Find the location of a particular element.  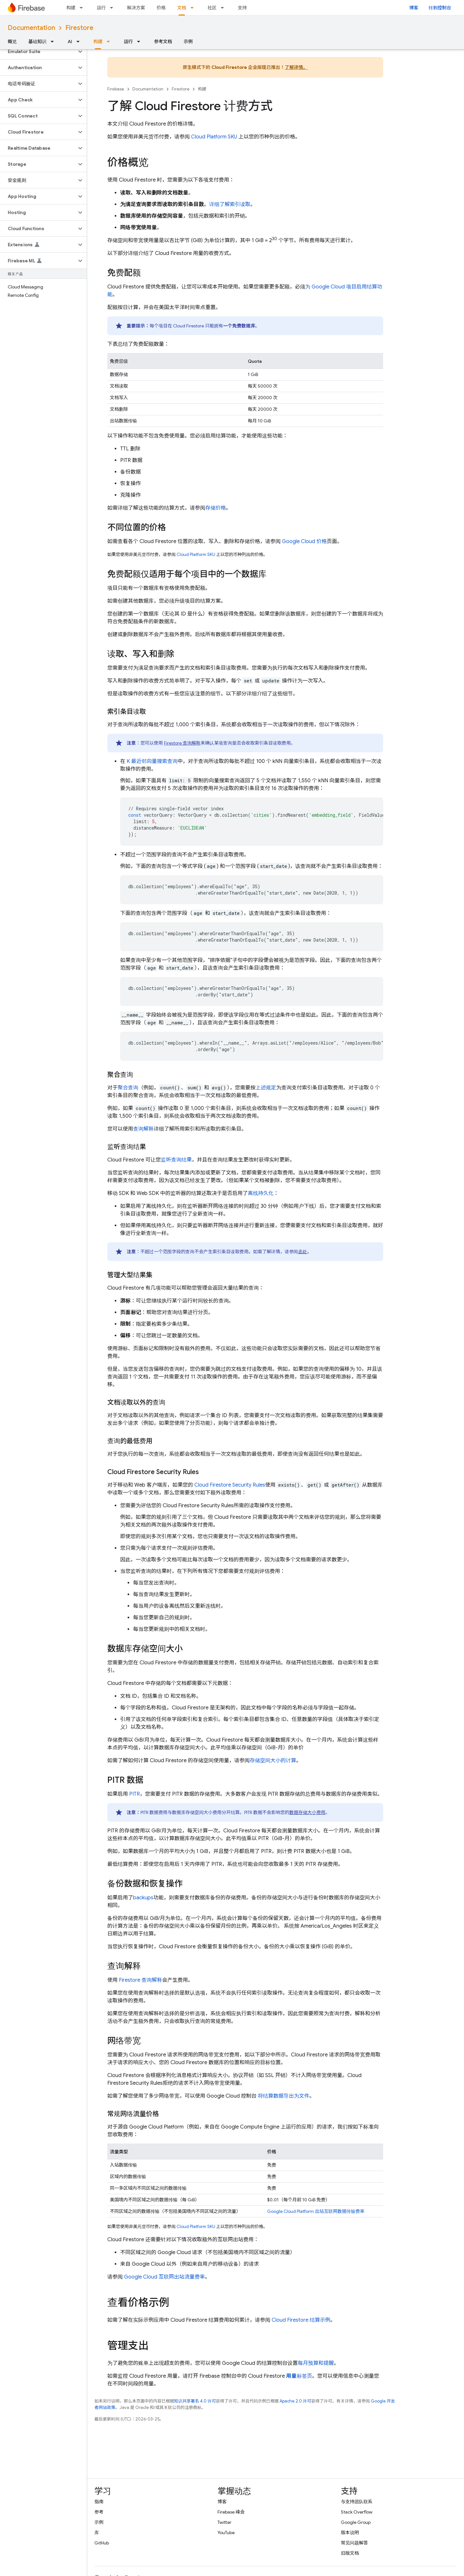

数据存储大小费用 is located at coordinates (307, 1812).